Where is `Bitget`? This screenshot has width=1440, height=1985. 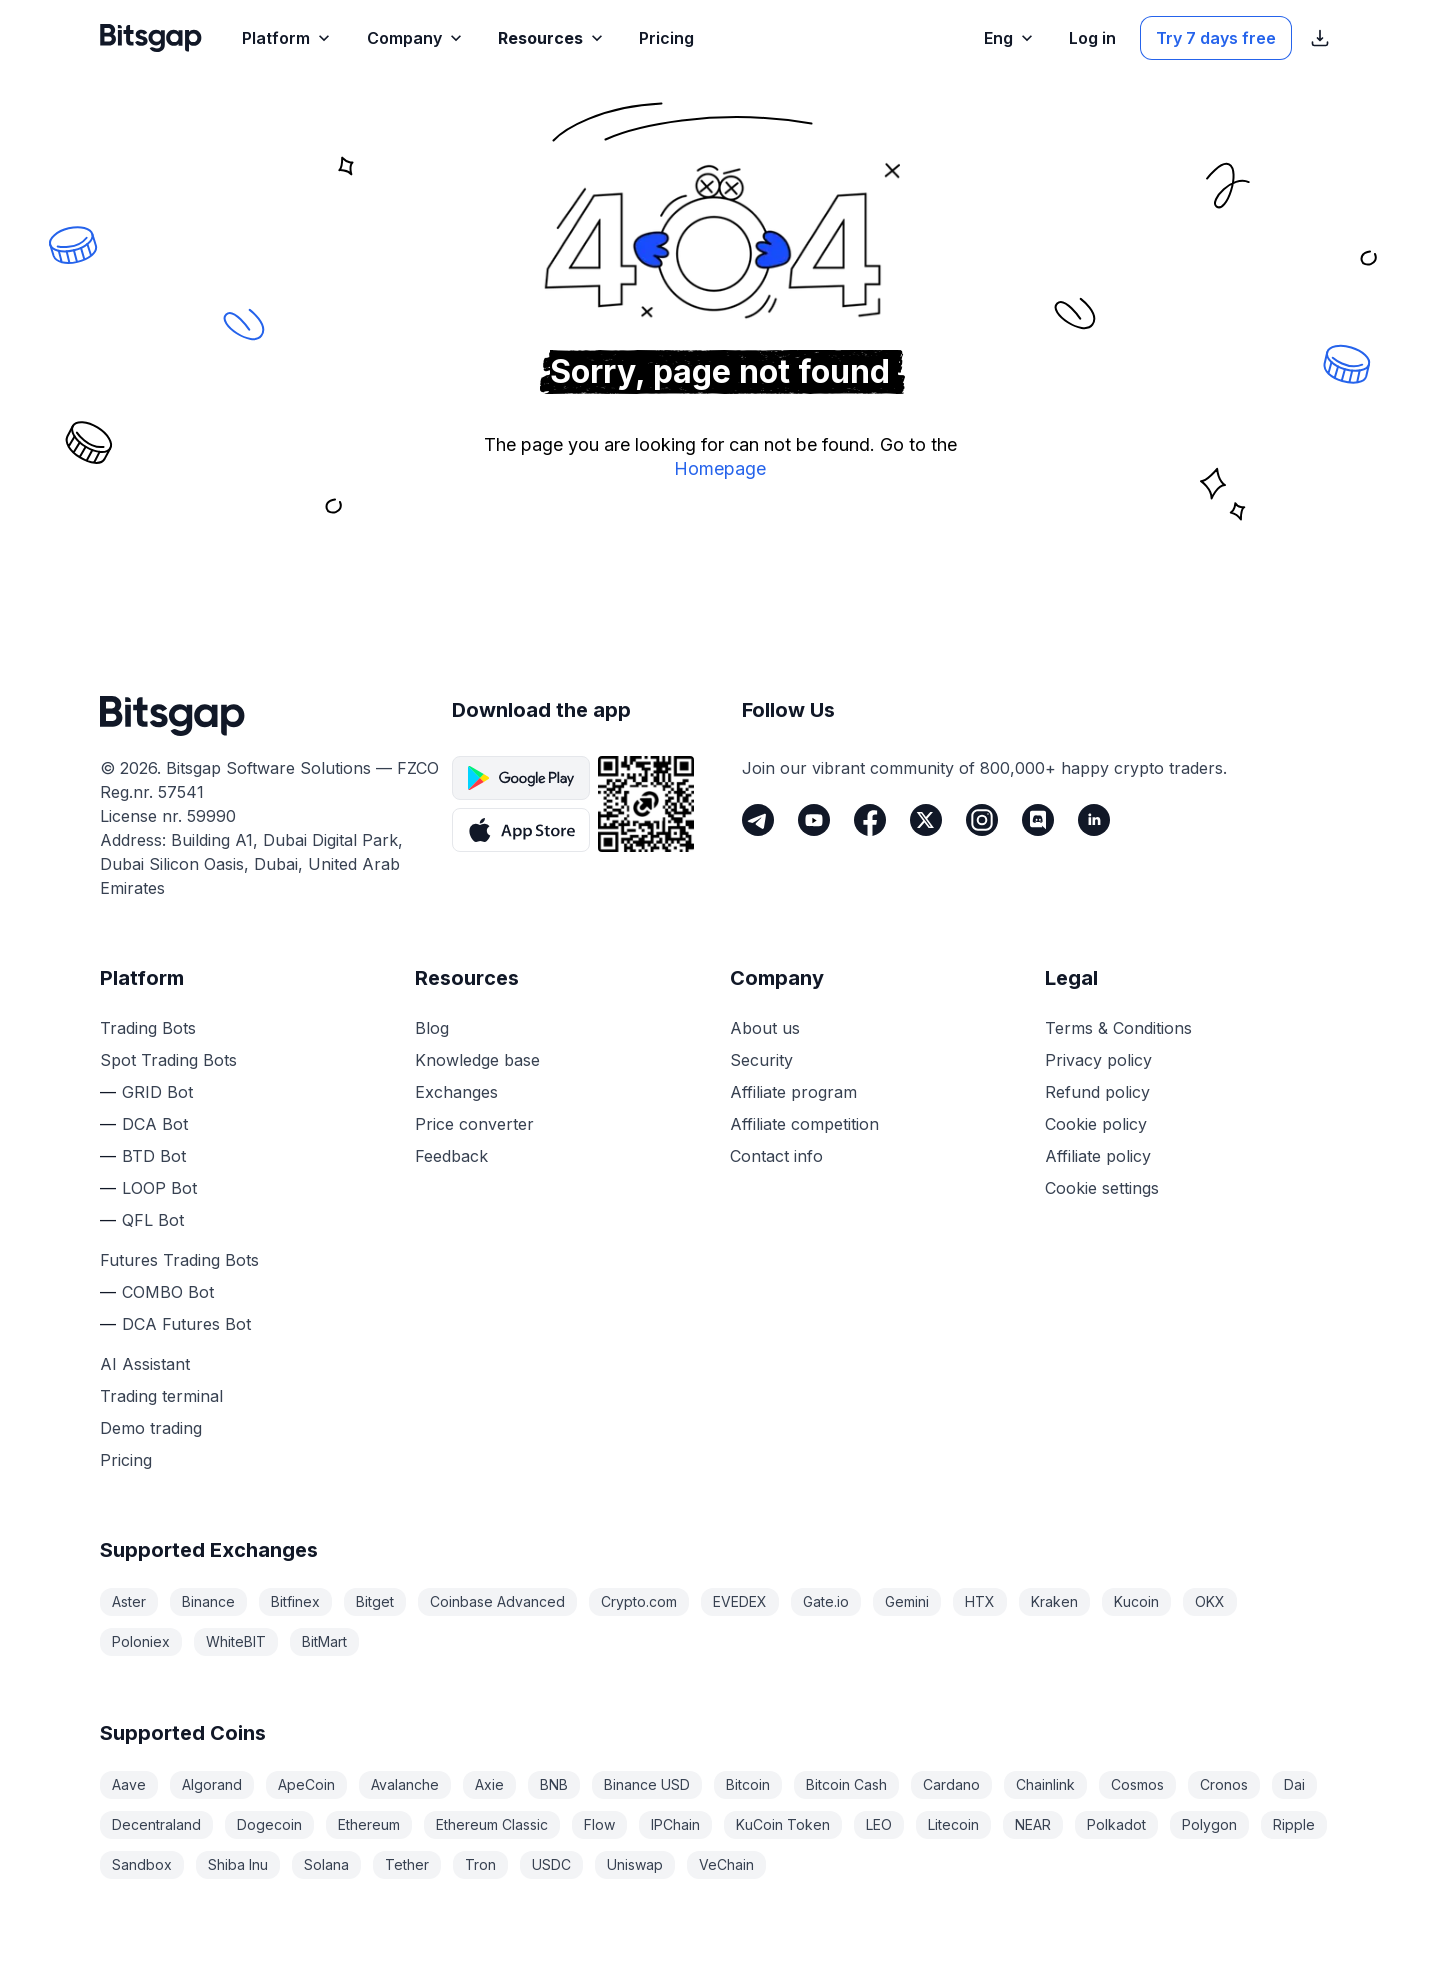
Bitget is located at coordinates (375, 1601).